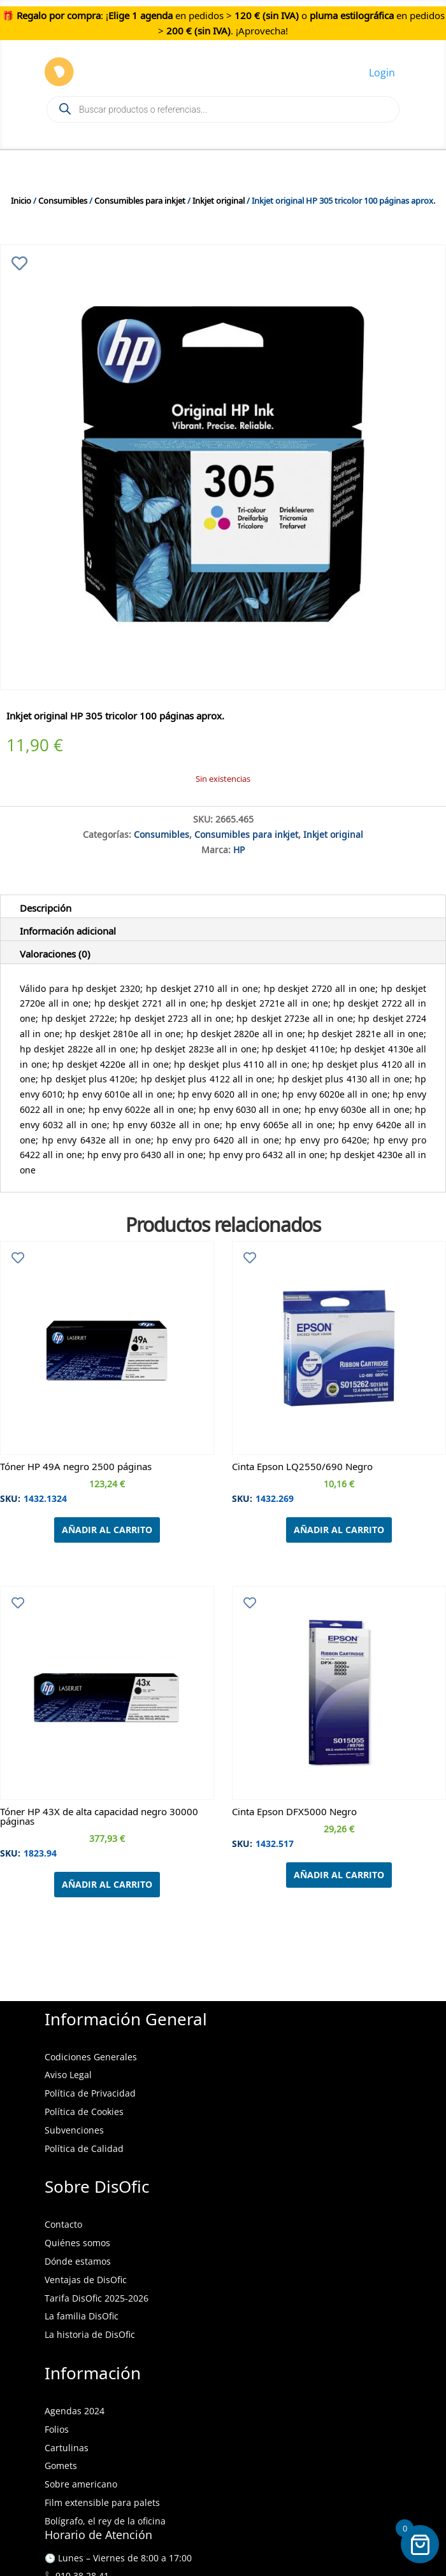  What do you see at coordinates (45, 906) in the screenshot?
I see `Descripción` at bounding box center [45, 906].